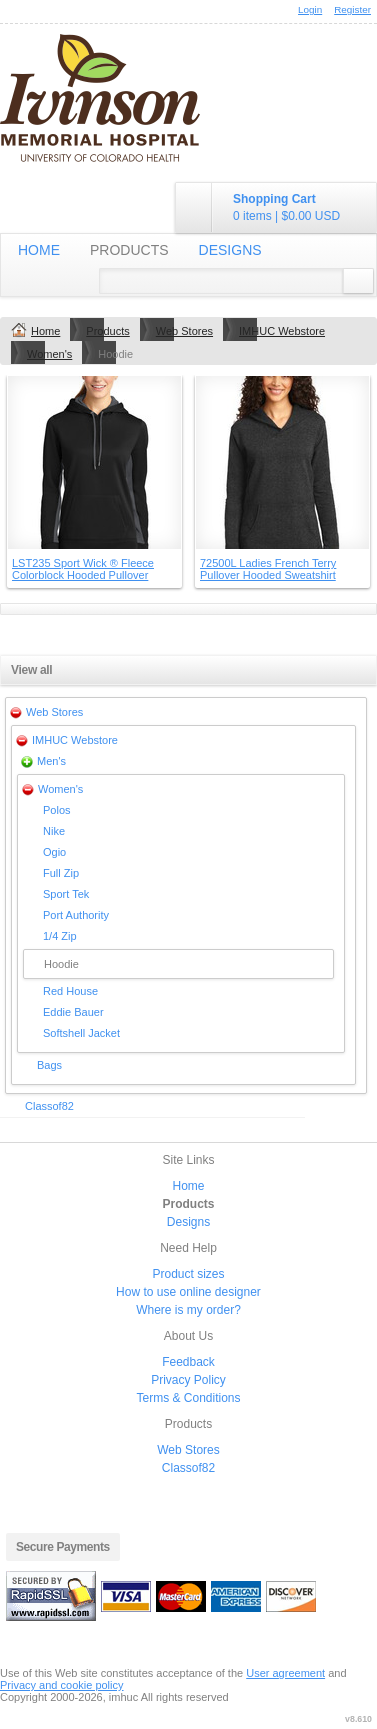  What do you see at coordinates (188, 1398) in the screenshot?
I see `Terms & Conditions` at bounding box center [188, 1398].